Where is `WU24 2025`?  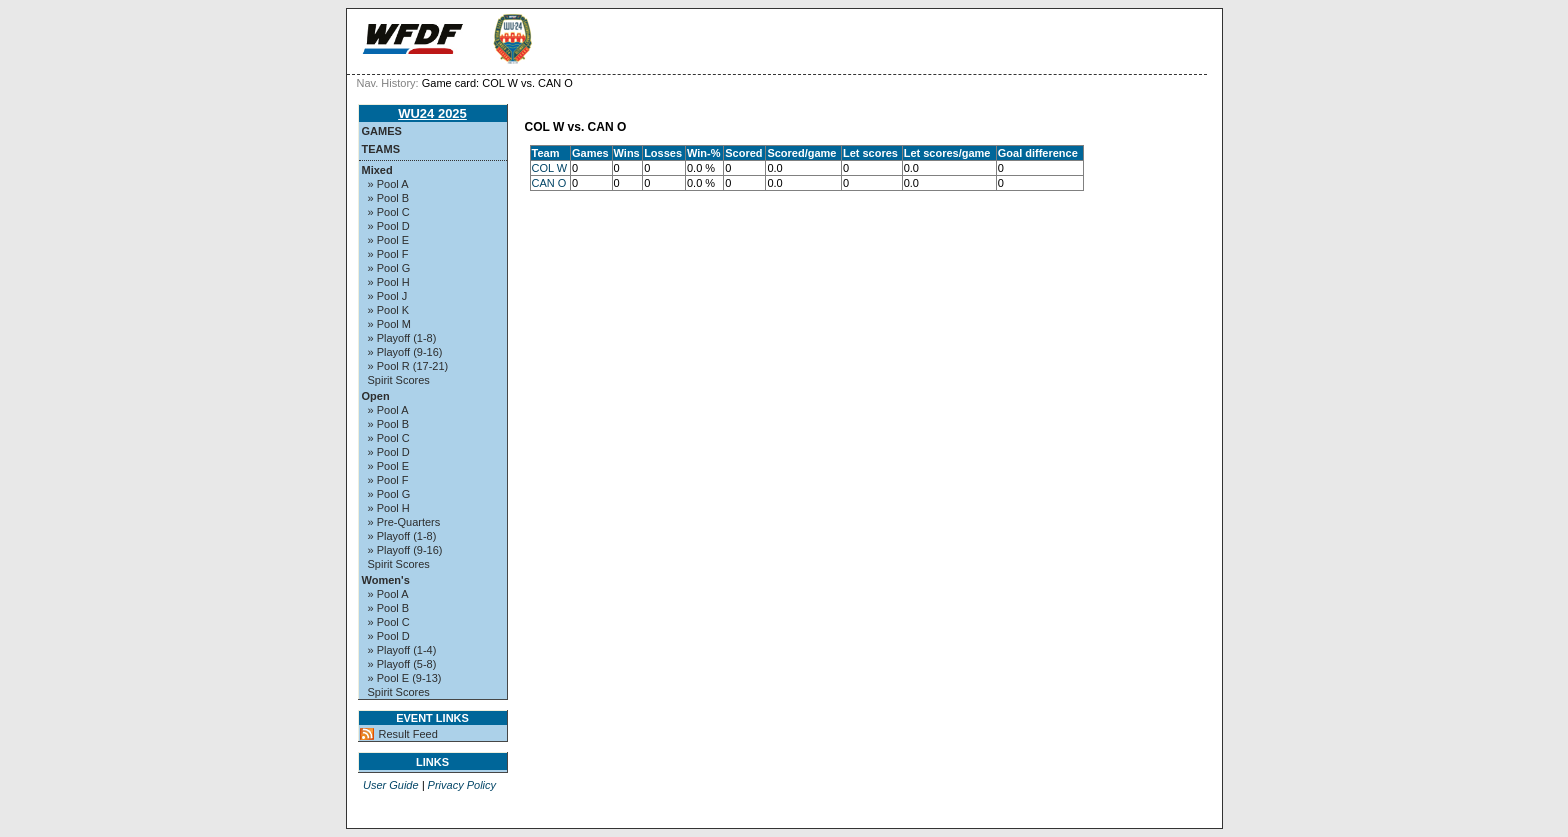 WU24 2025 is located at coordinates (432, 113).